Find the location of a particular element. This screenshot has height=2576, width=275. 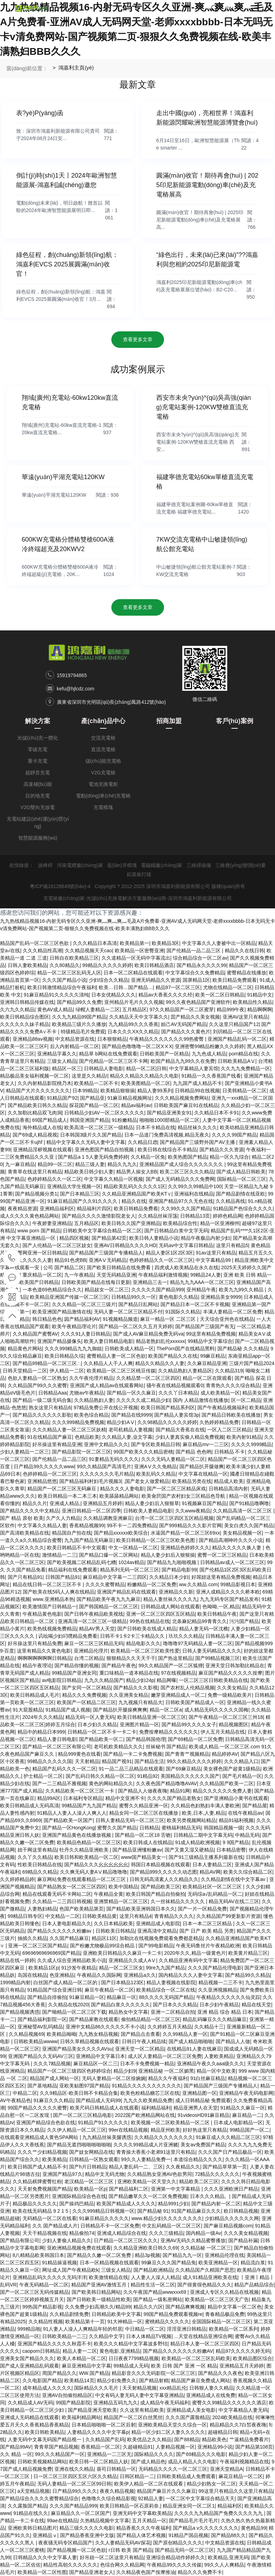

久久精品视频69 is located at coordinates (26, 2034).